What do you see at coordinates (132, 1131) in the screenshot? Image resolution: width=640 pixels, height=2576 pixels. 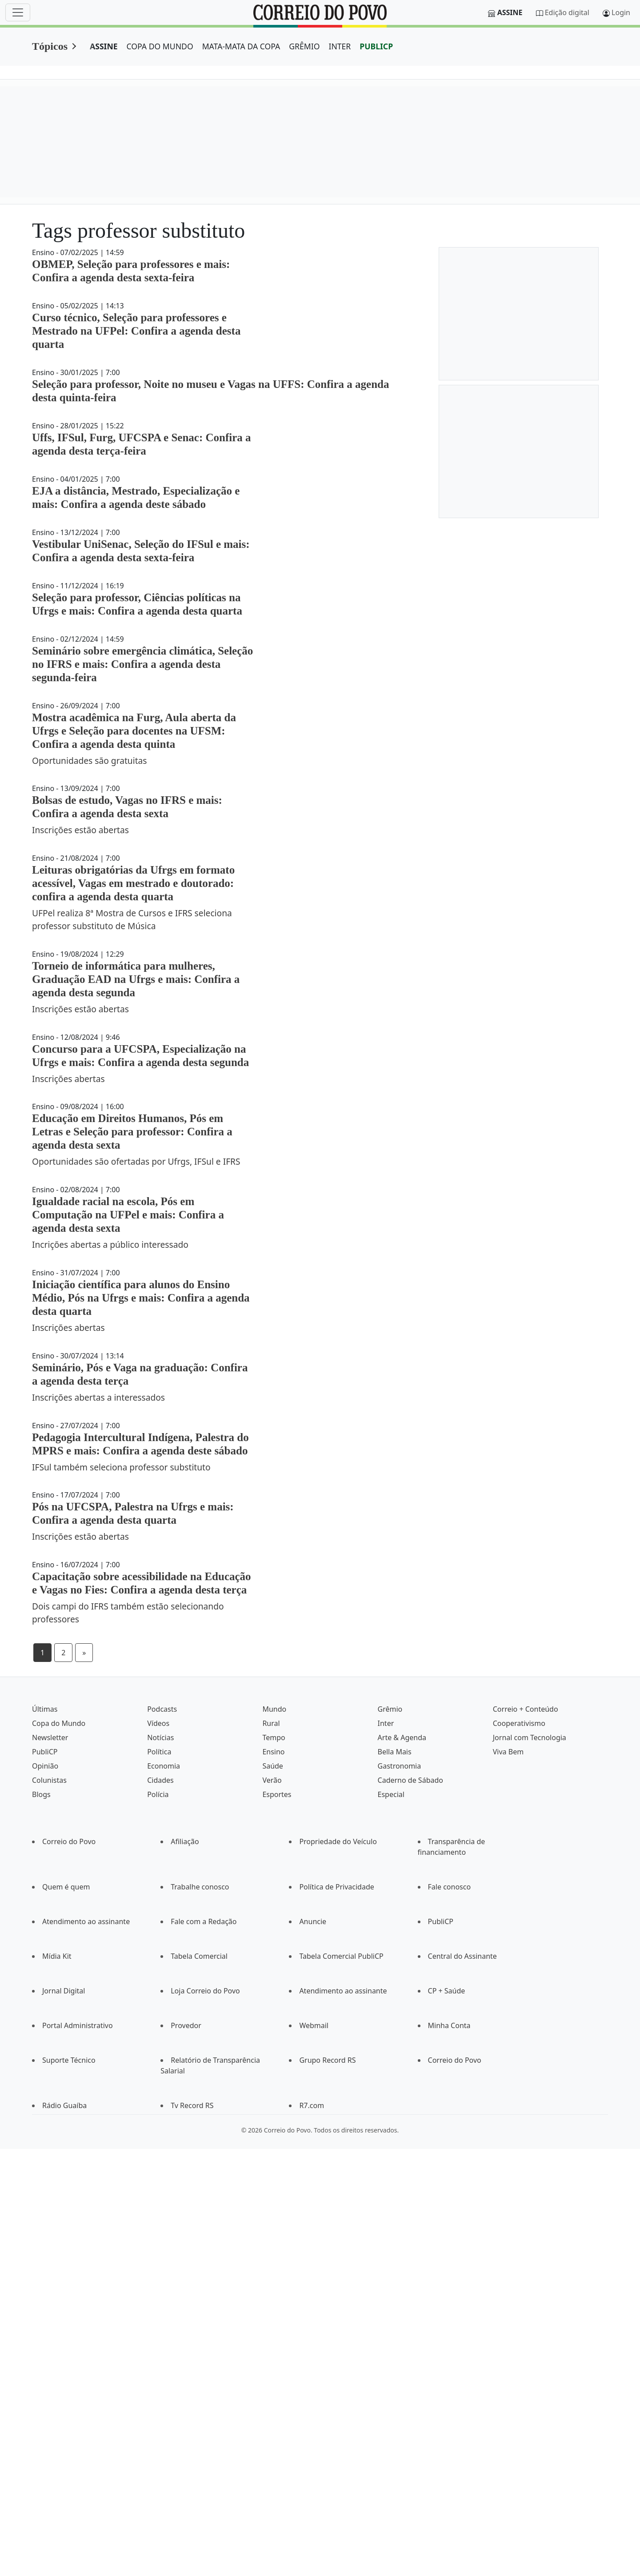 I see `Educação em Direitos Humanos, Pós em Letras e Seleção para professor: Confira a agenda desta sexta` at bounding box center [132, 1131].